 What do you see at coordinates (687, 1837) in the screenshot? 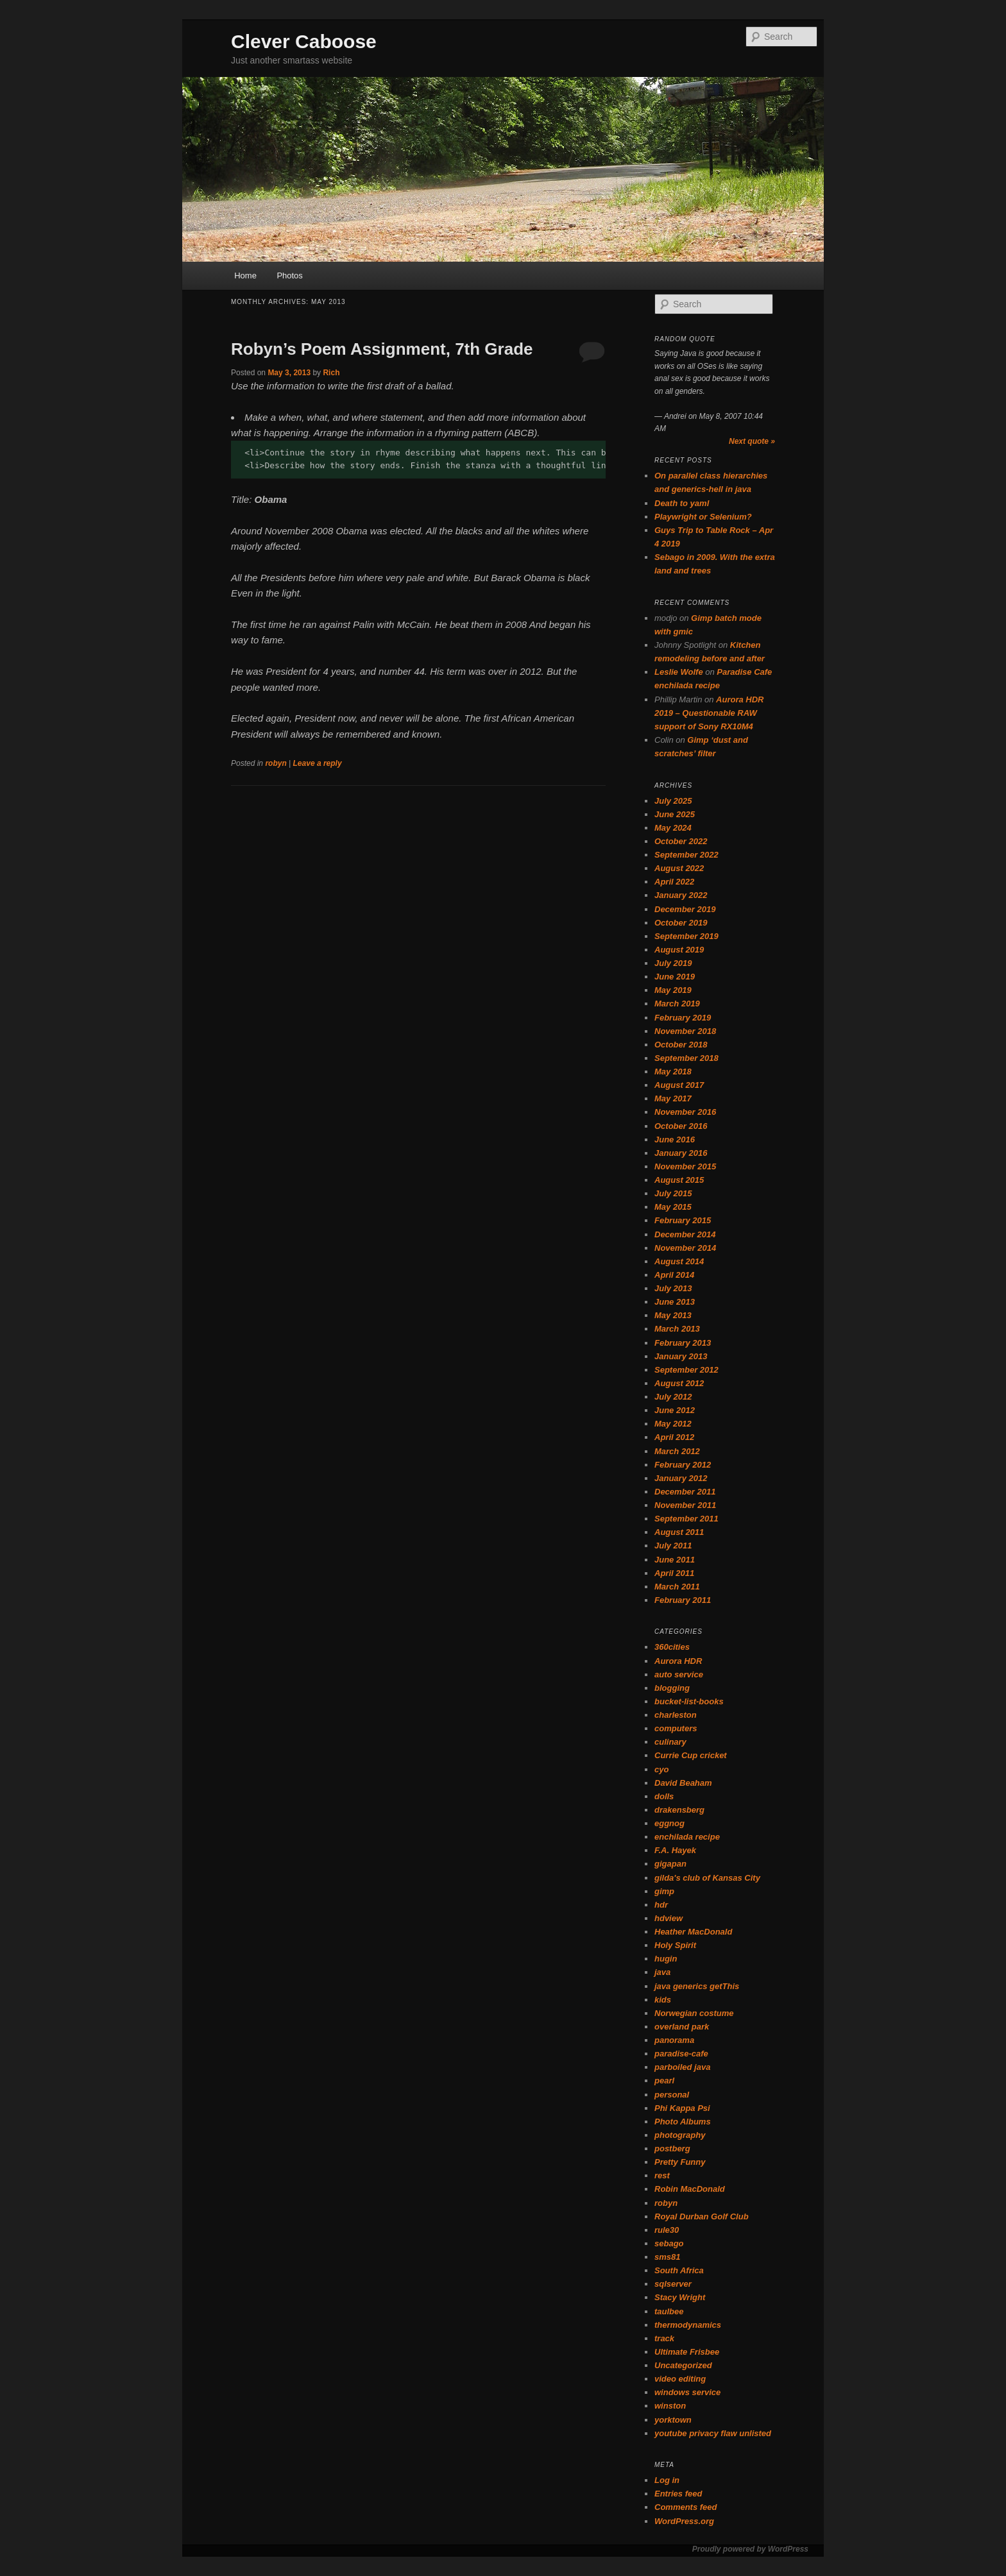
I see `enchilada recipe` at bounding box center [687, 1837].